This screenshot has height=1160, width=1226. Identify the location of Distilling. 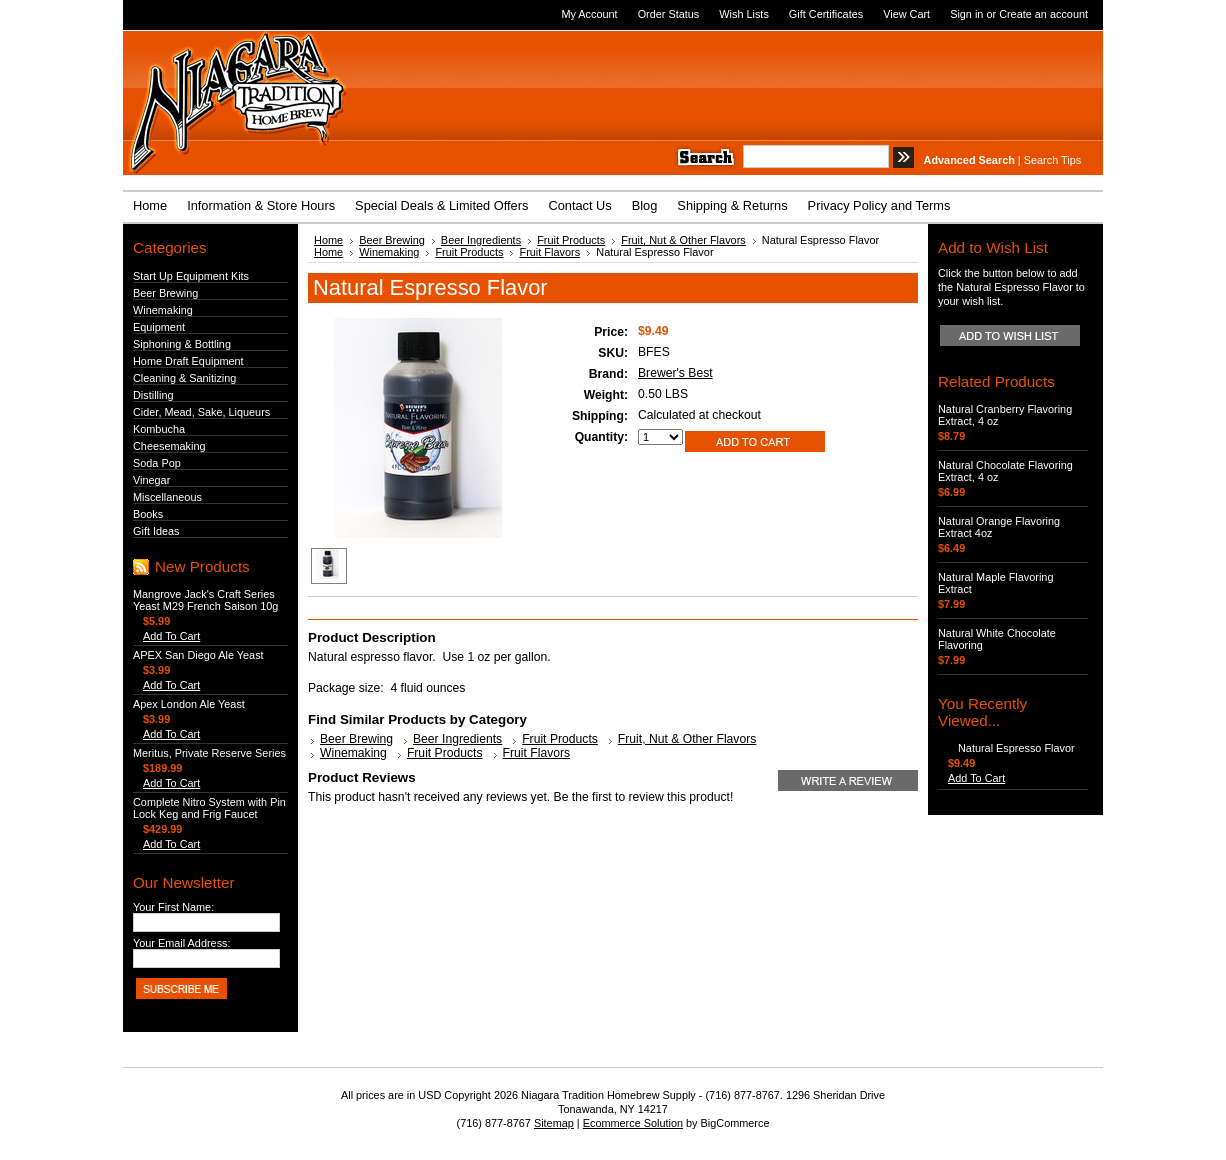
(153, 395).